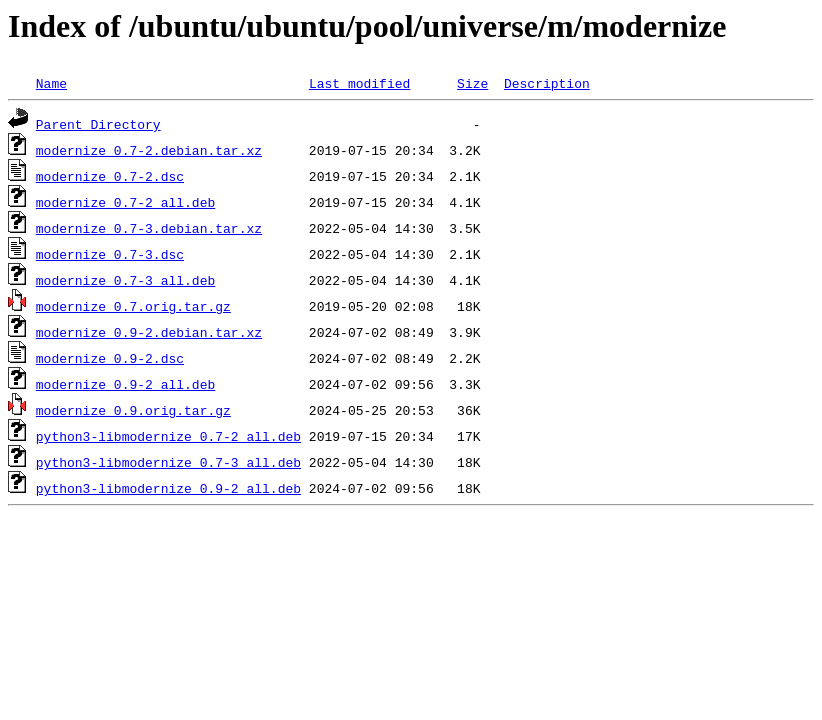  Describe the element at coordinates (149, 228) in the screenshot. I see `modernize_0.7-3.debian.tar.xz` at that location.